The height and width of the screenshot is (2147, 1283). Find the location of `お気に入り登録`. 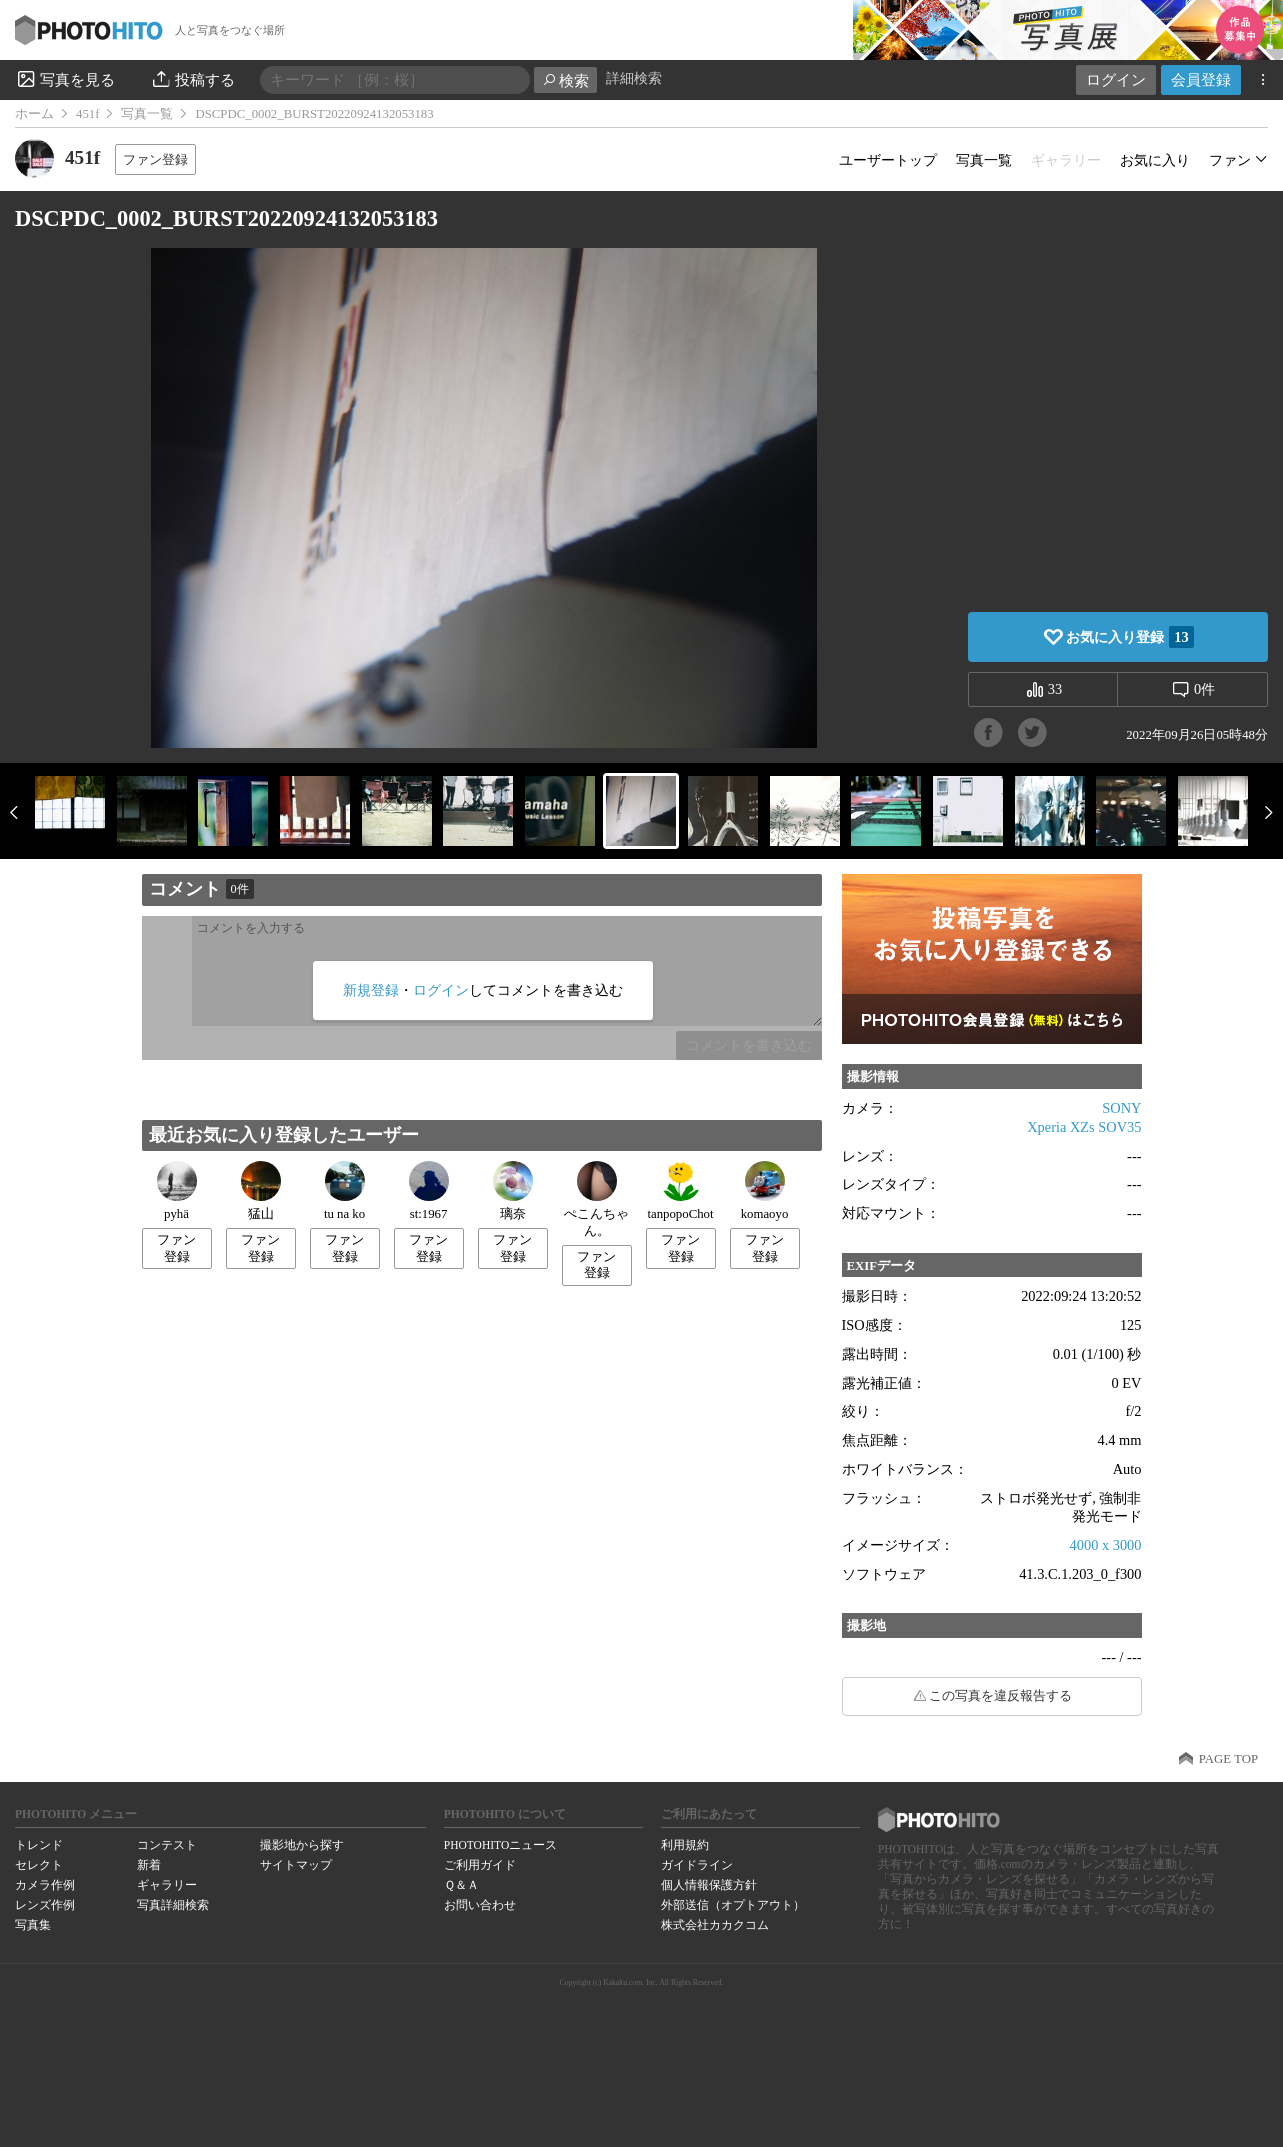

お気に入り登録 is located at coordinates (1129, 637).